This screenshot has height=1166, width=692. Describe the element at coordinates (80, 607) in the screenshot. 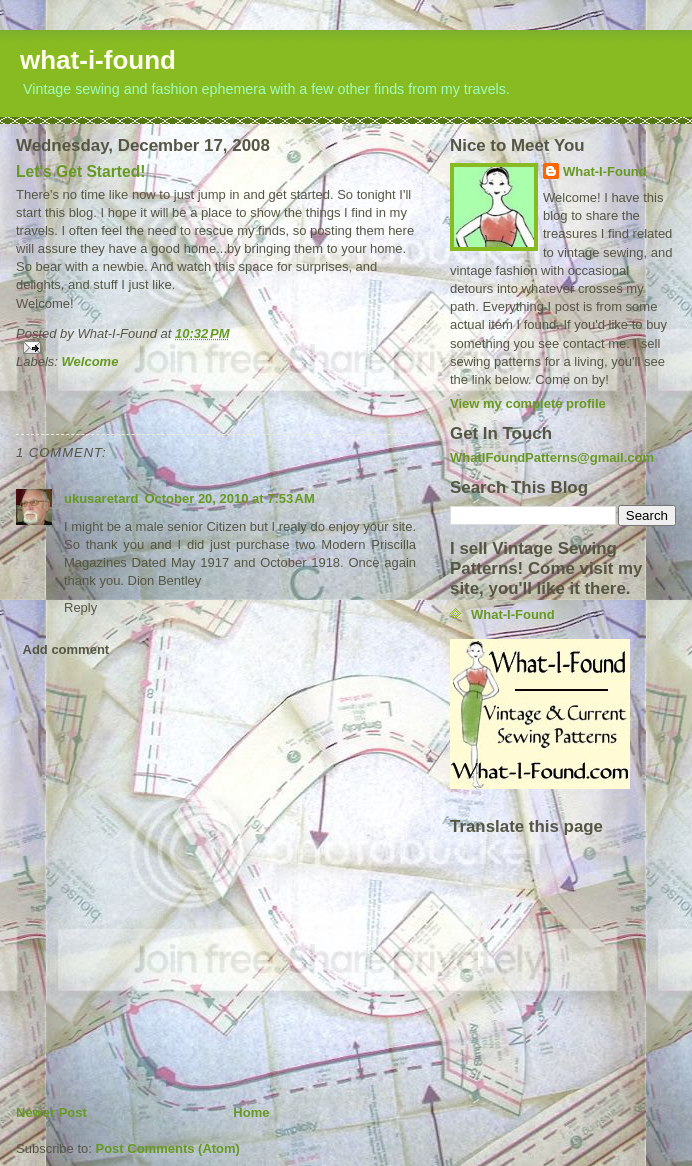

I see `Reply` at that location.